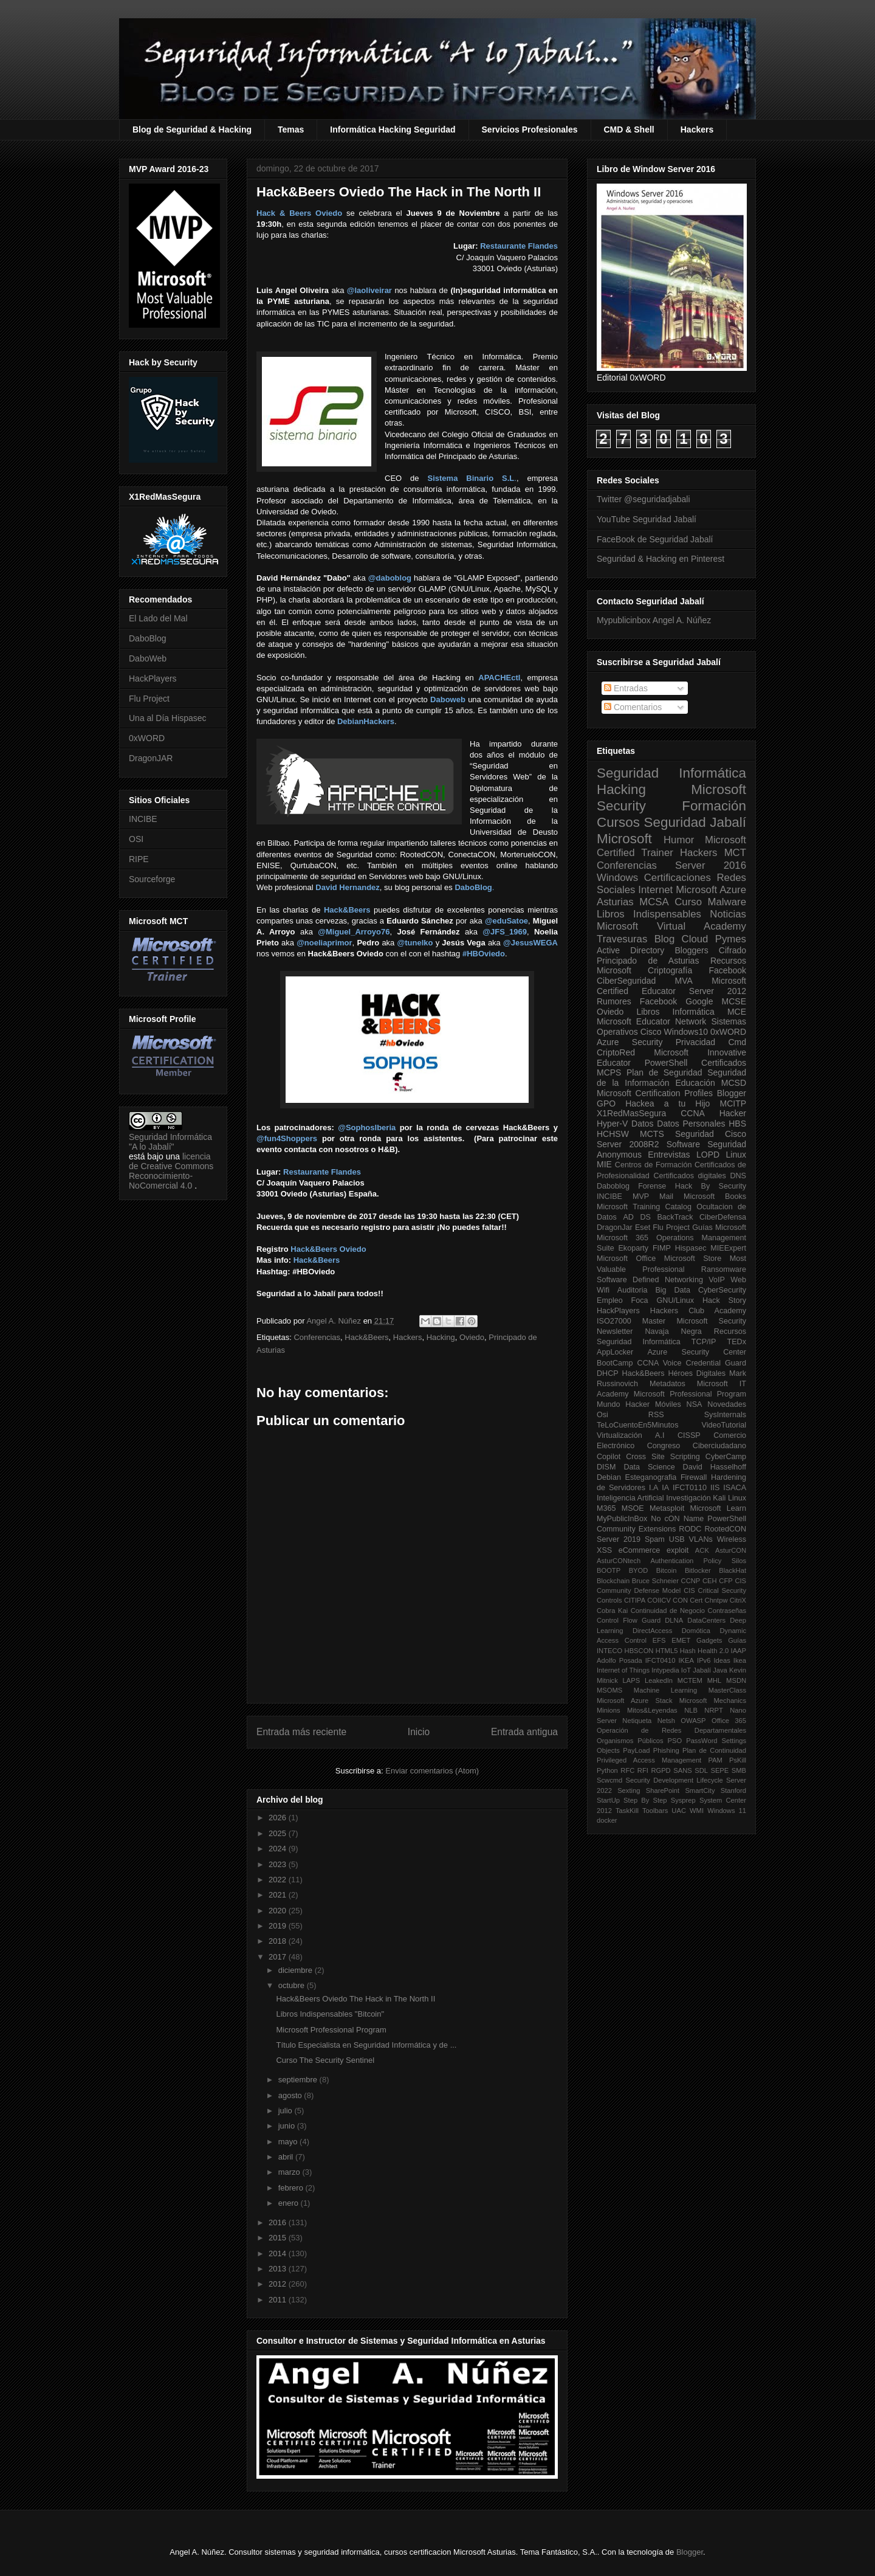 This screenshot has height=2576, width=875. Describe the element at coordinates (626, 688) in the screenshot. I see `Entradas` at that location.